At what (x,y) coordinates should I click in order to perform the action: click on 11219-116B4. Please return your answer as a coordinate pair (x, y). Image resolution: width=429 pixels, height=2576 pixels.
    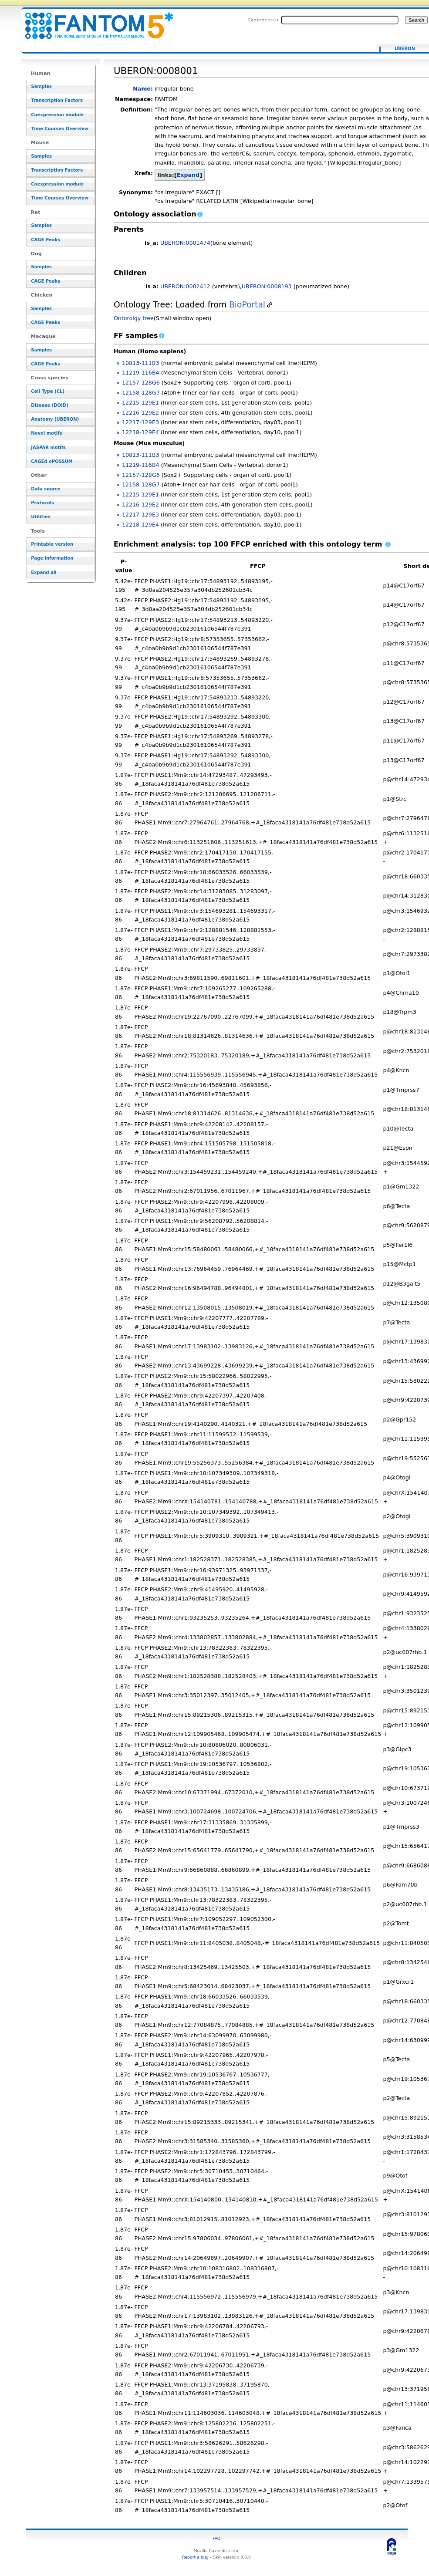
    Looking at the image, I should click on (140, 372).